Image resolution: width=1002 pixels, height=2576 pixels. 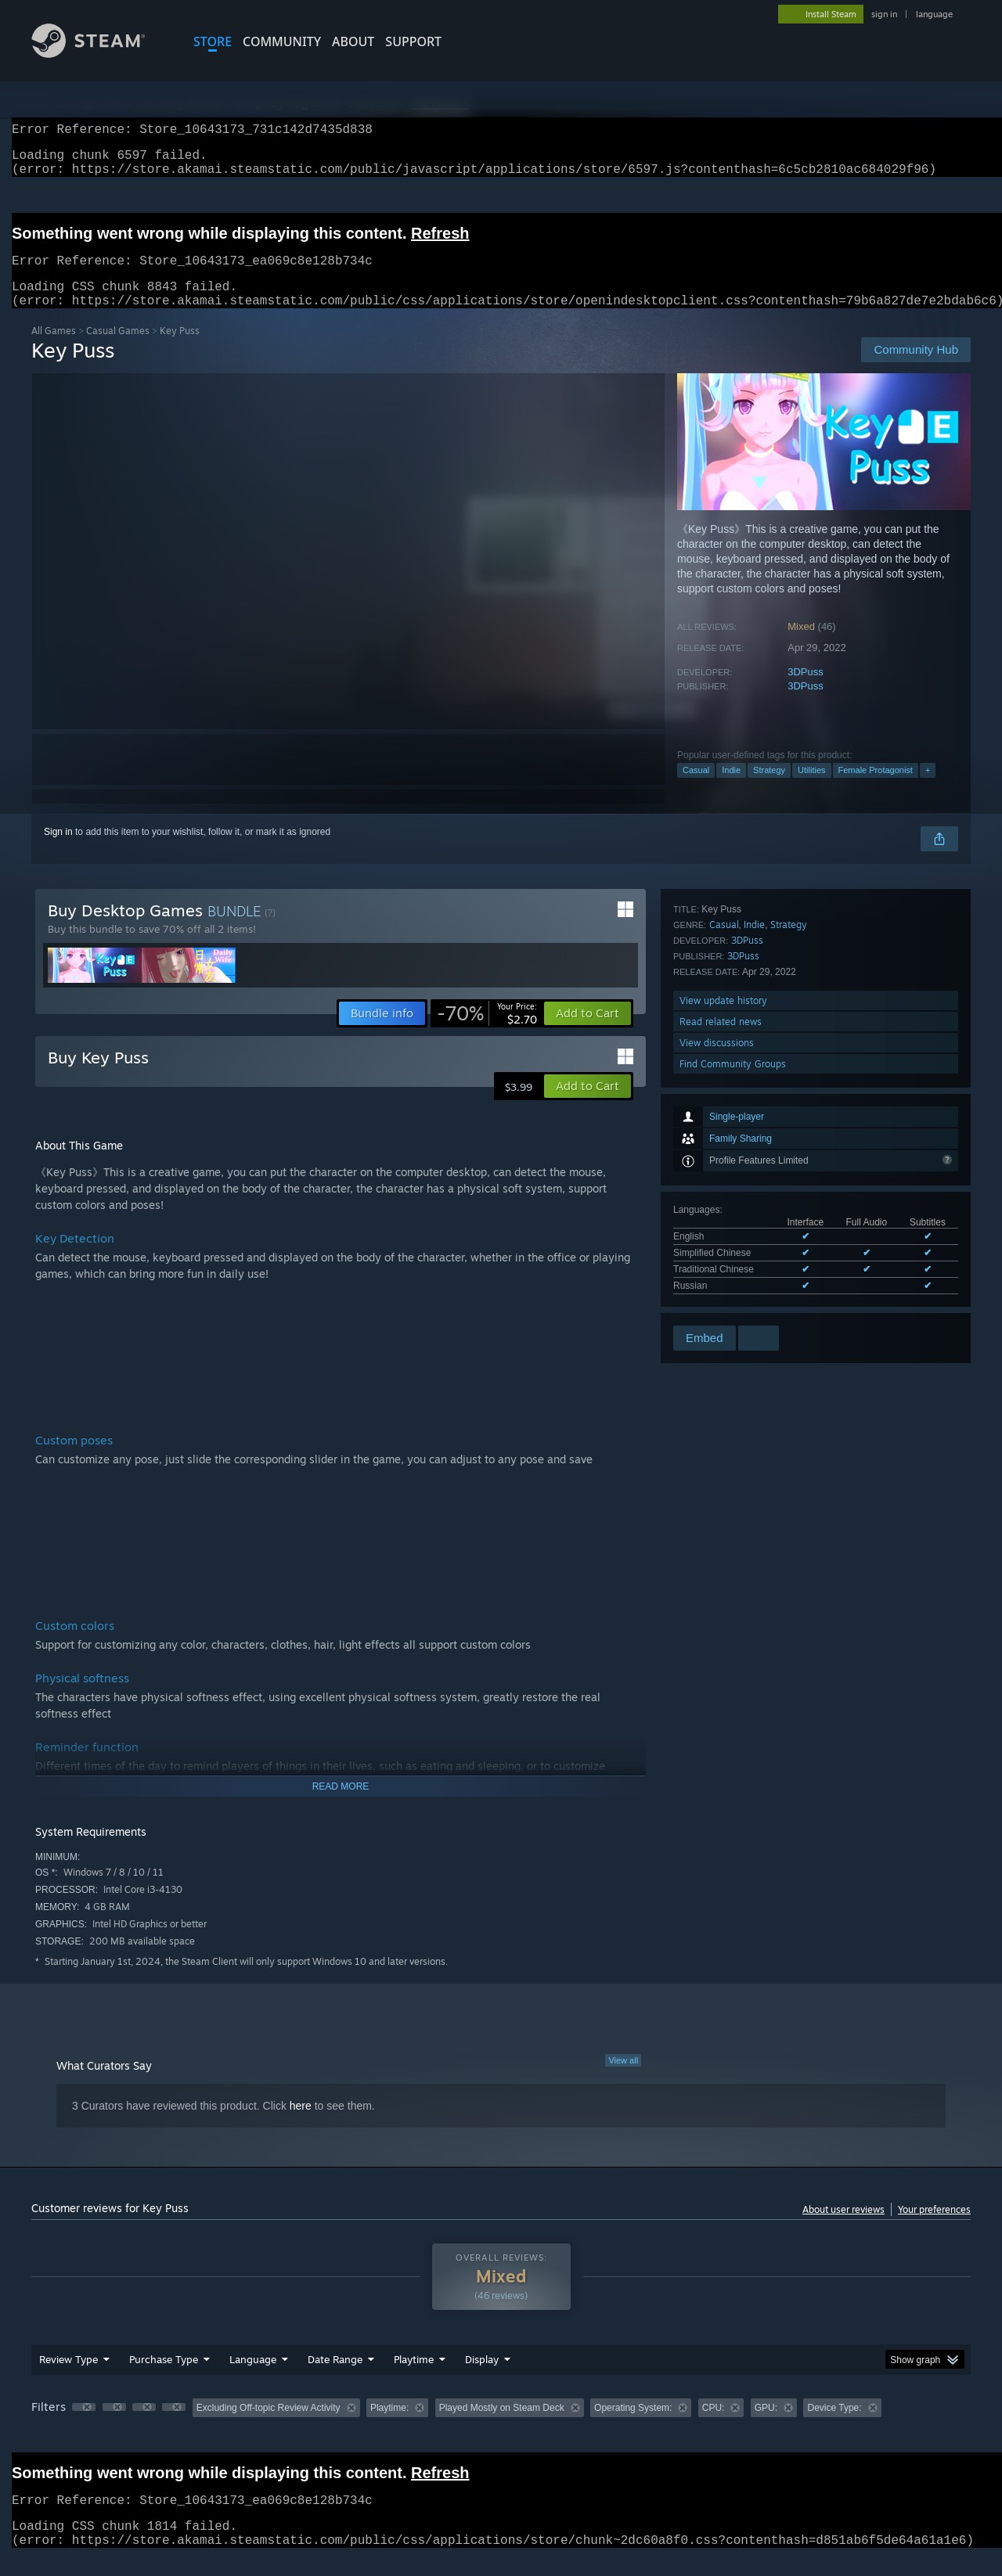 What do you see at coordinates (58, 850) in the screenshot?
I see `Sign in` at bounding box center [58, 850].